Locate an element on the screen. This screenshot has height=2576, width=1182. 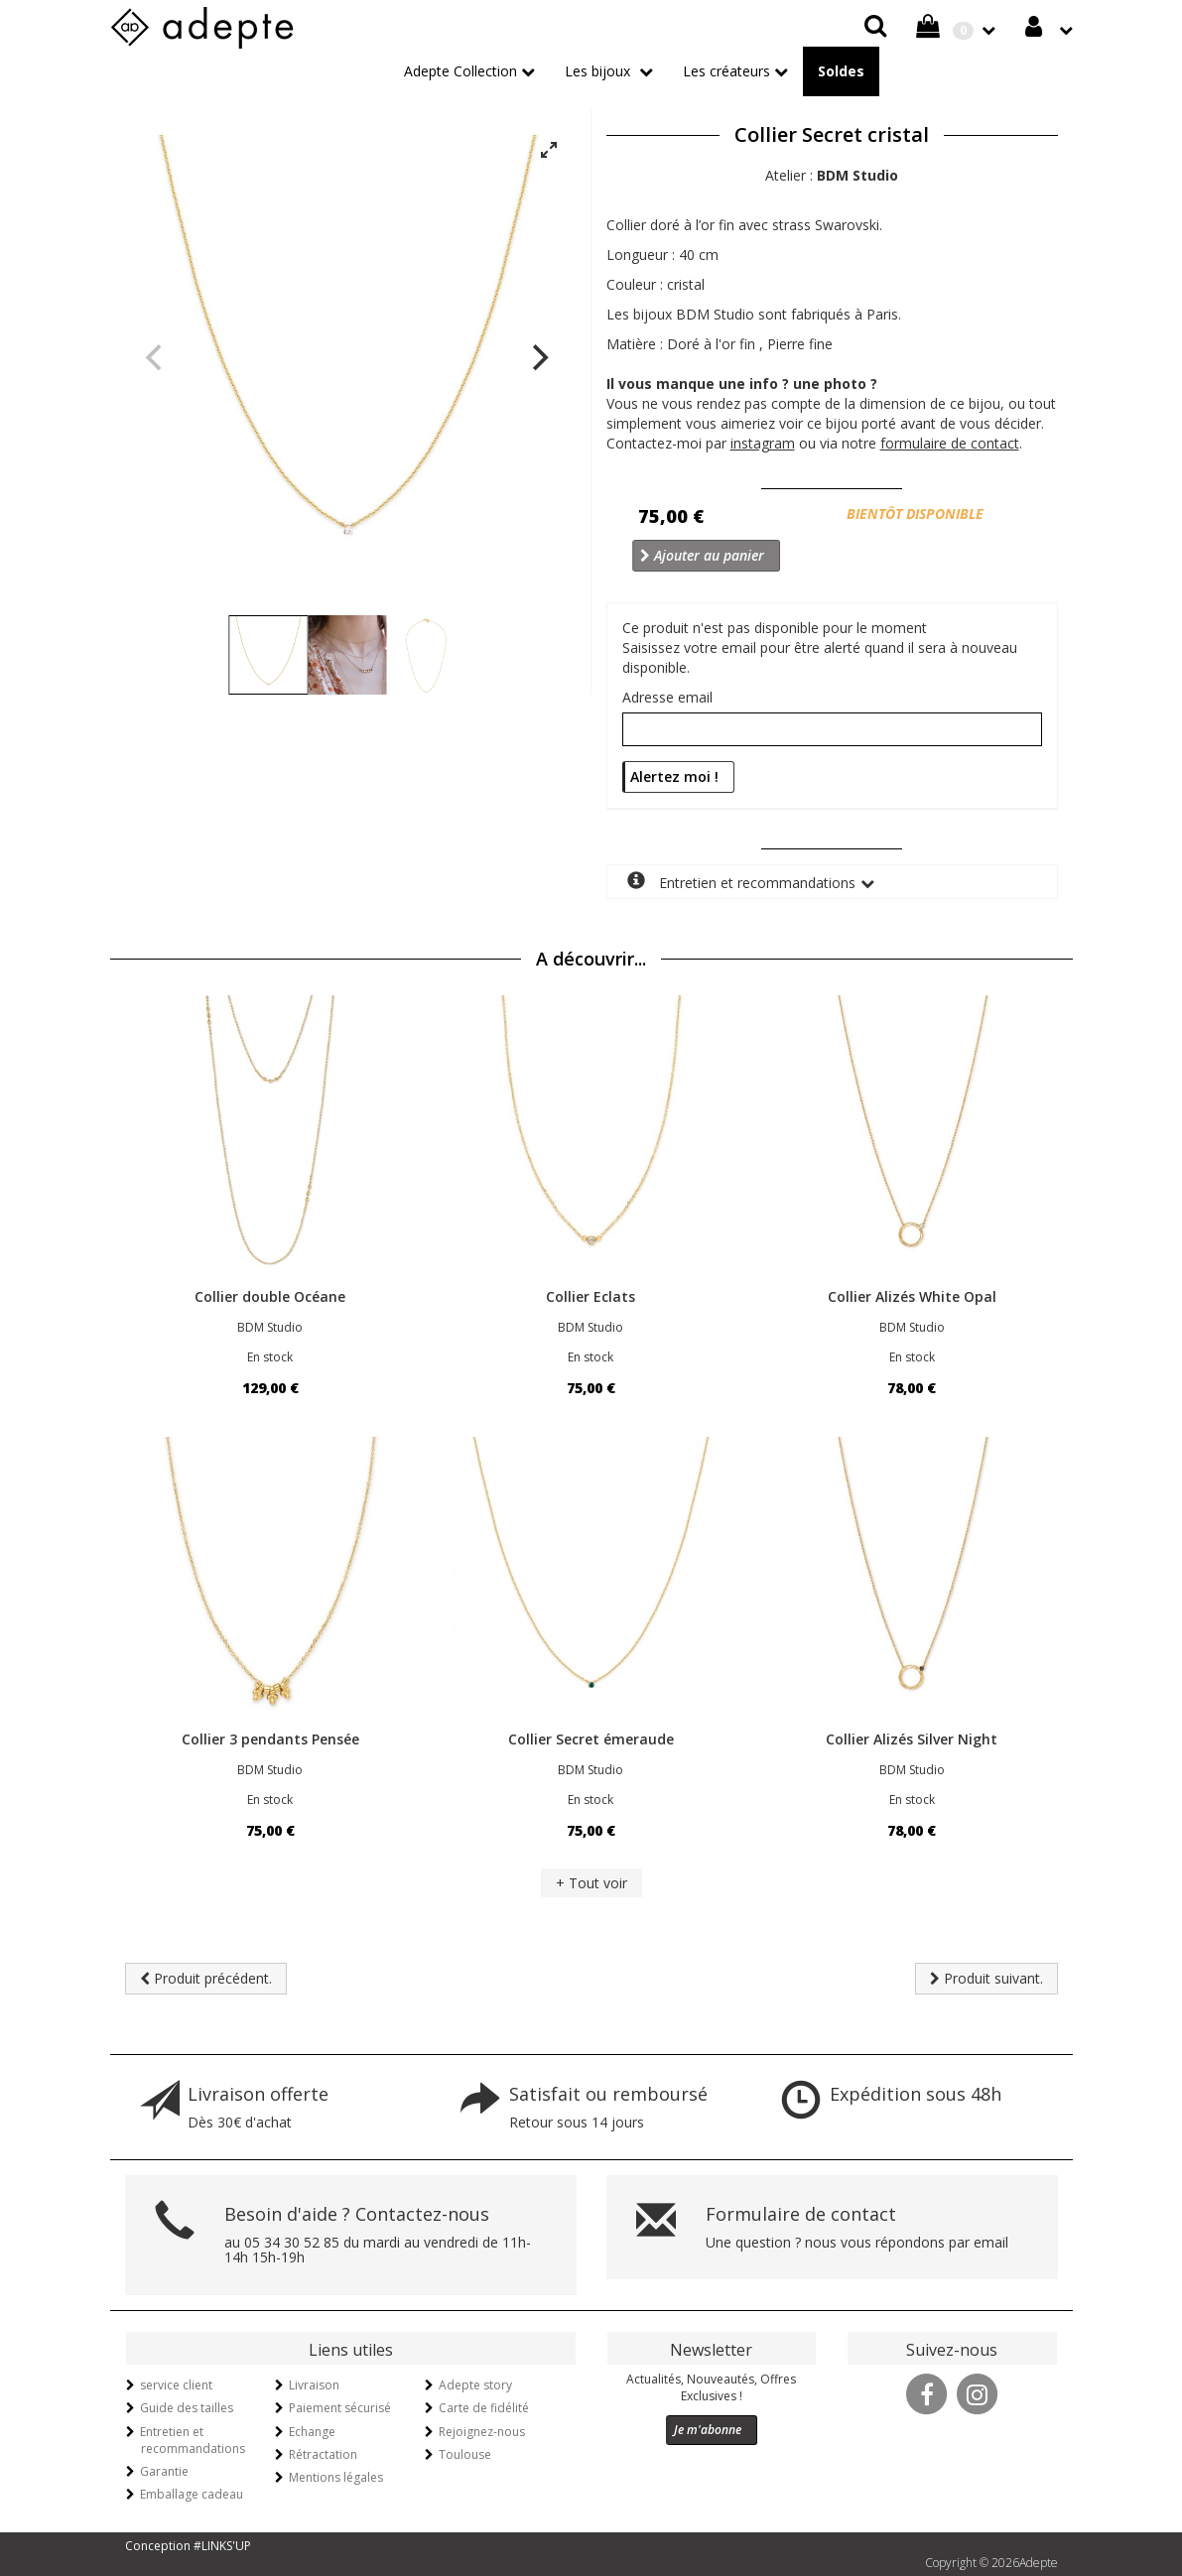
Rejoignez-nous is located at coordinates (482, 2431).